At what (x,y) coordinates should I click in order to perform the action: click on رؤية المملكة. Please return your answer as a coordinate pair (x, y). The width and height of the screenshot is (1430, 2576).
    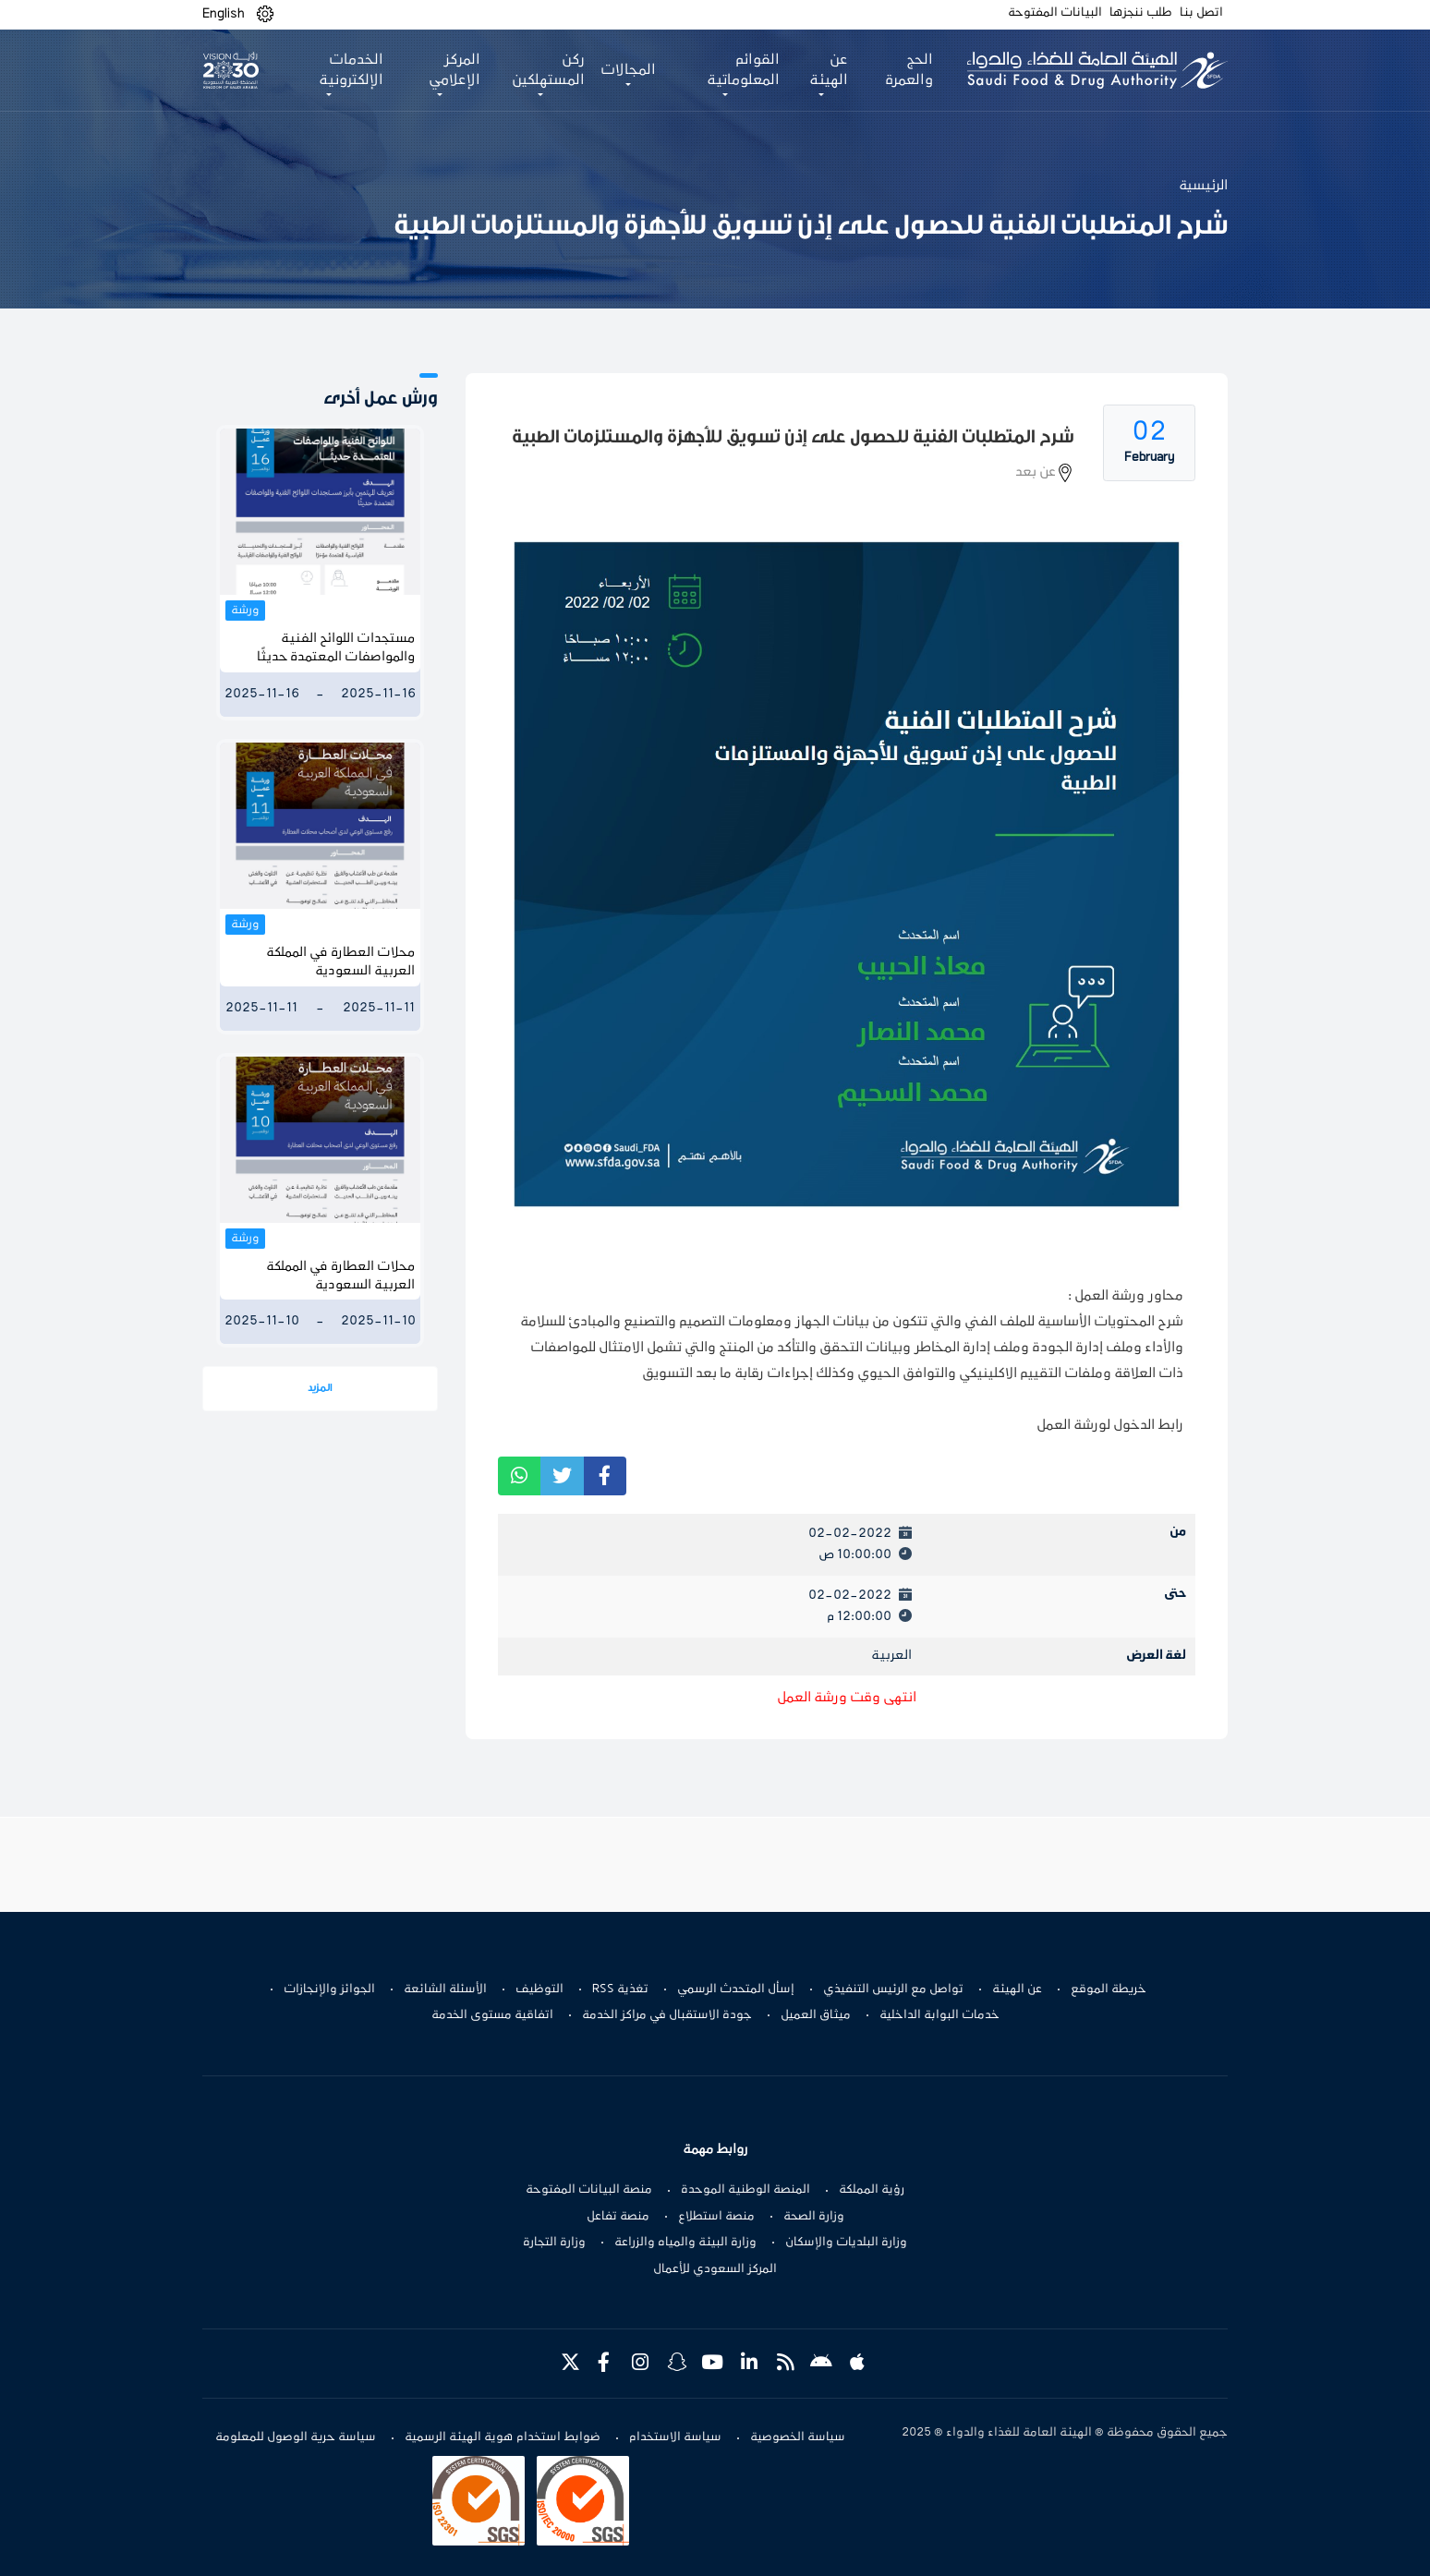
    Looking at the image, I should click on (871, 2189).